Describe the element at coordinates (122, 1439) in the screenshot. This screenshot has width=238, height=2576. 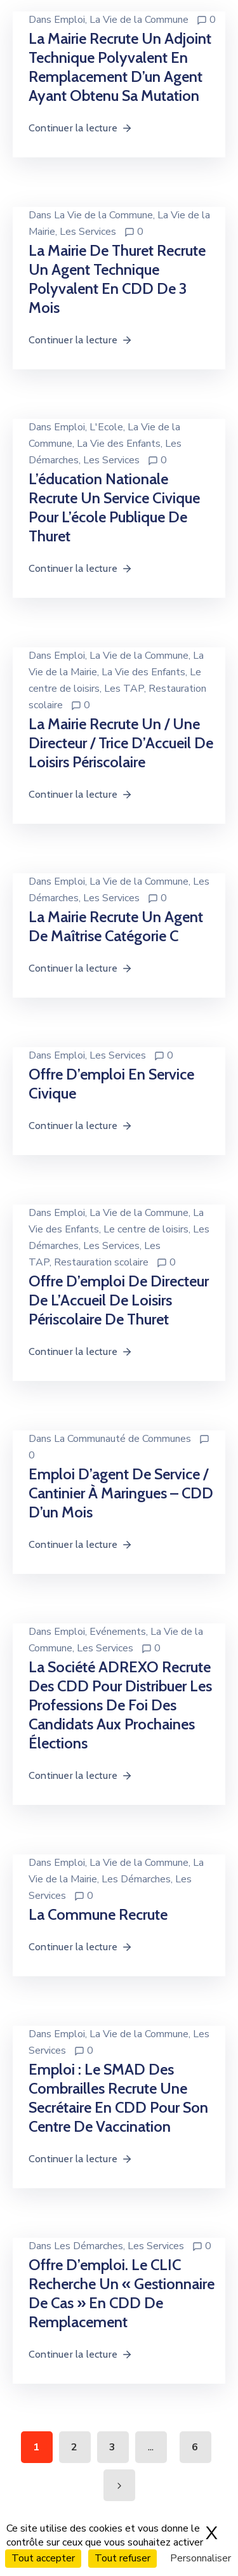
I see `La Communauté de Communes` at that location.